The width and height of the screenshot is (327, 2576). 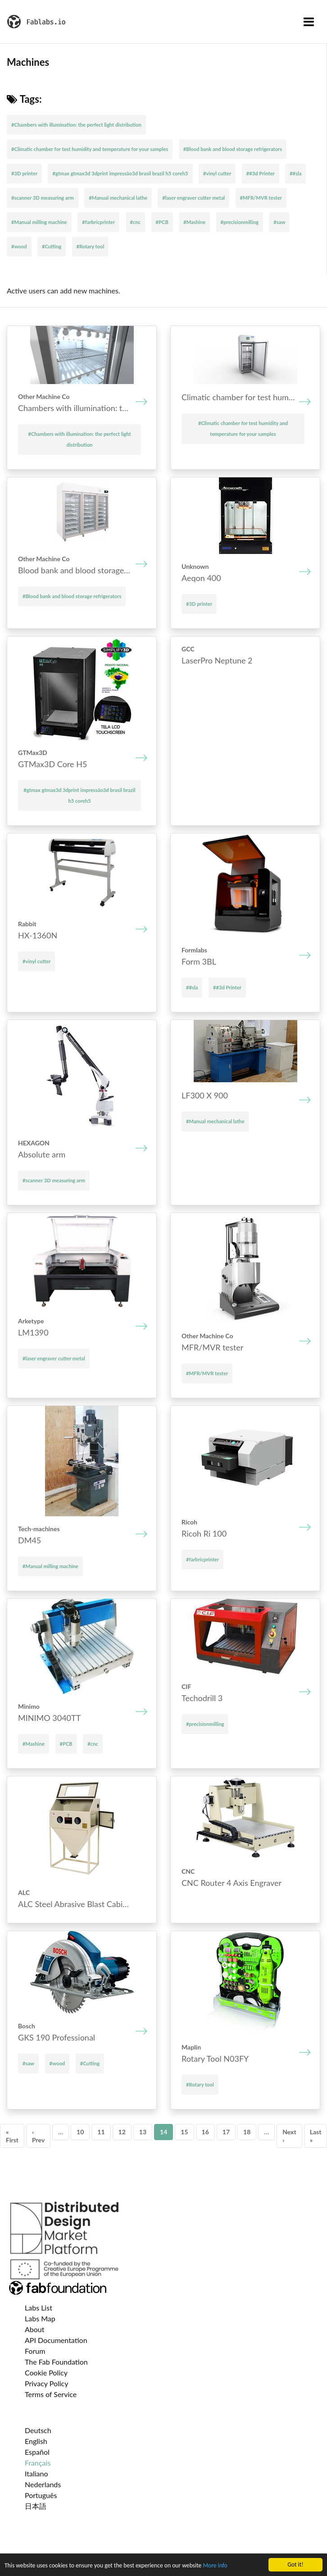 I want to click on #gtmax gtmax3d 3dprint impressão3d brasil brazil h5 coreh5, so click(x=120, y=173).